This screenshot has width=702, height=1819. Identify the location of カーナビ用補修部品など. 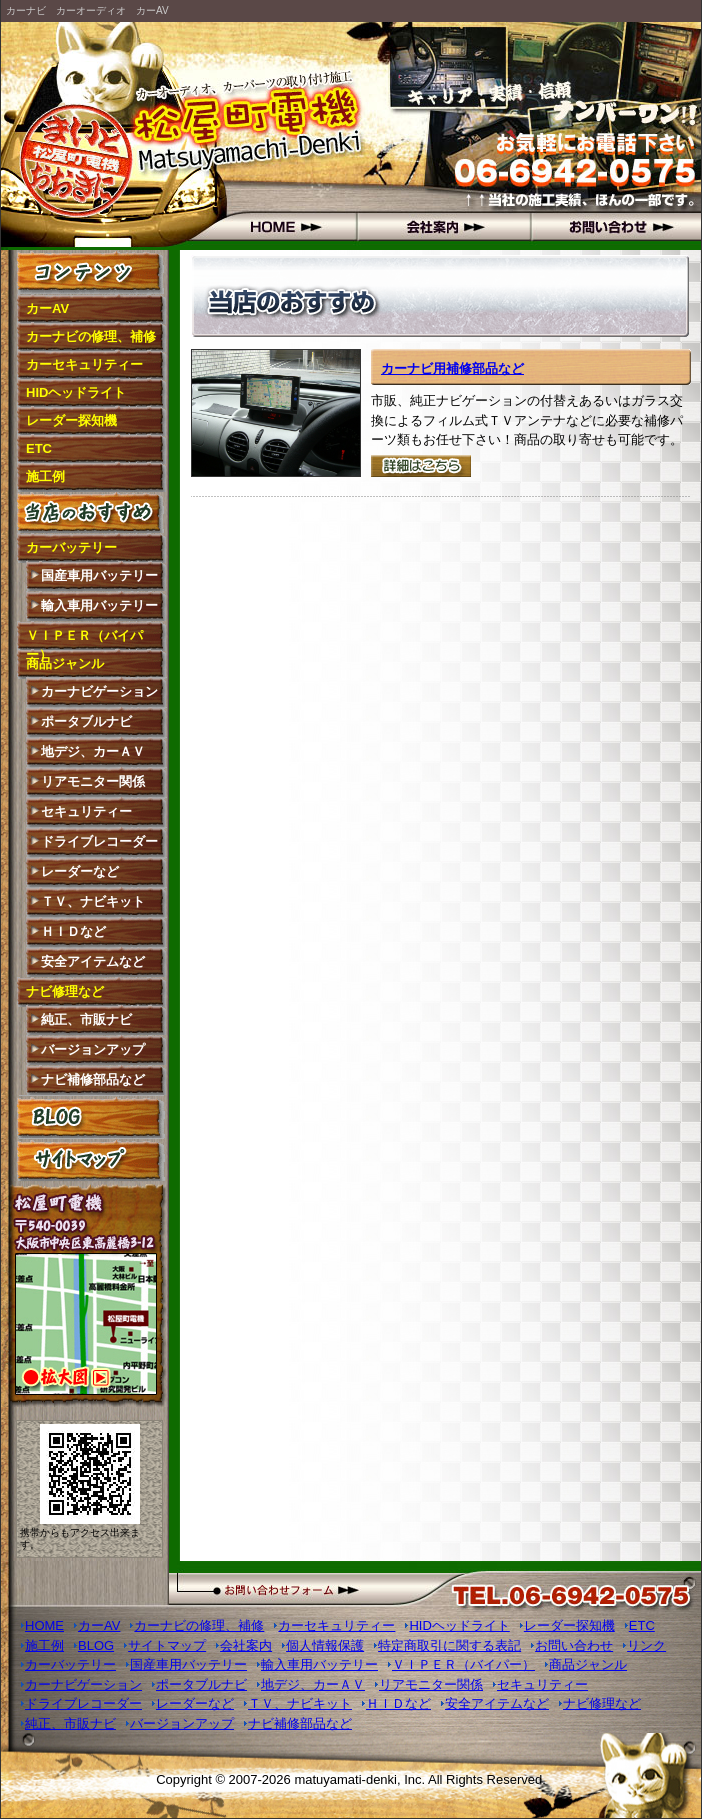
(452, 368).